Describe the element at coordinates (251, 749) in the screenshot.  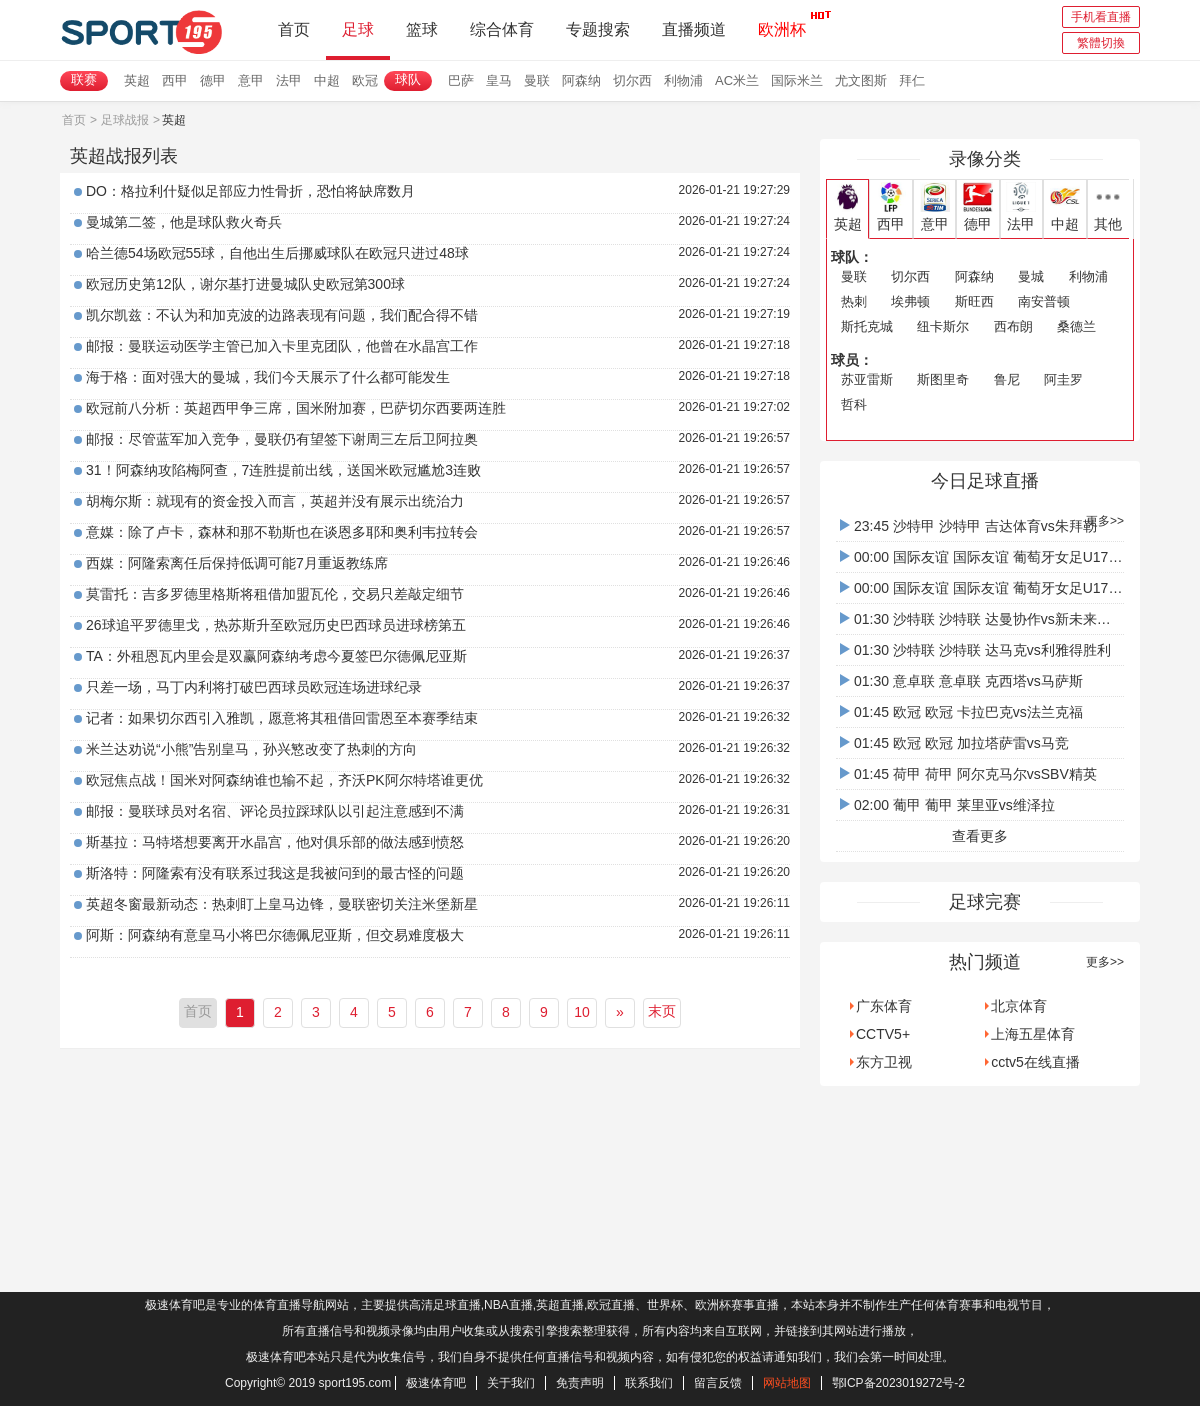
I see `米兰达劝说“小熊”告别皇马，孙兴慜改变了热刺的方向` at that location.